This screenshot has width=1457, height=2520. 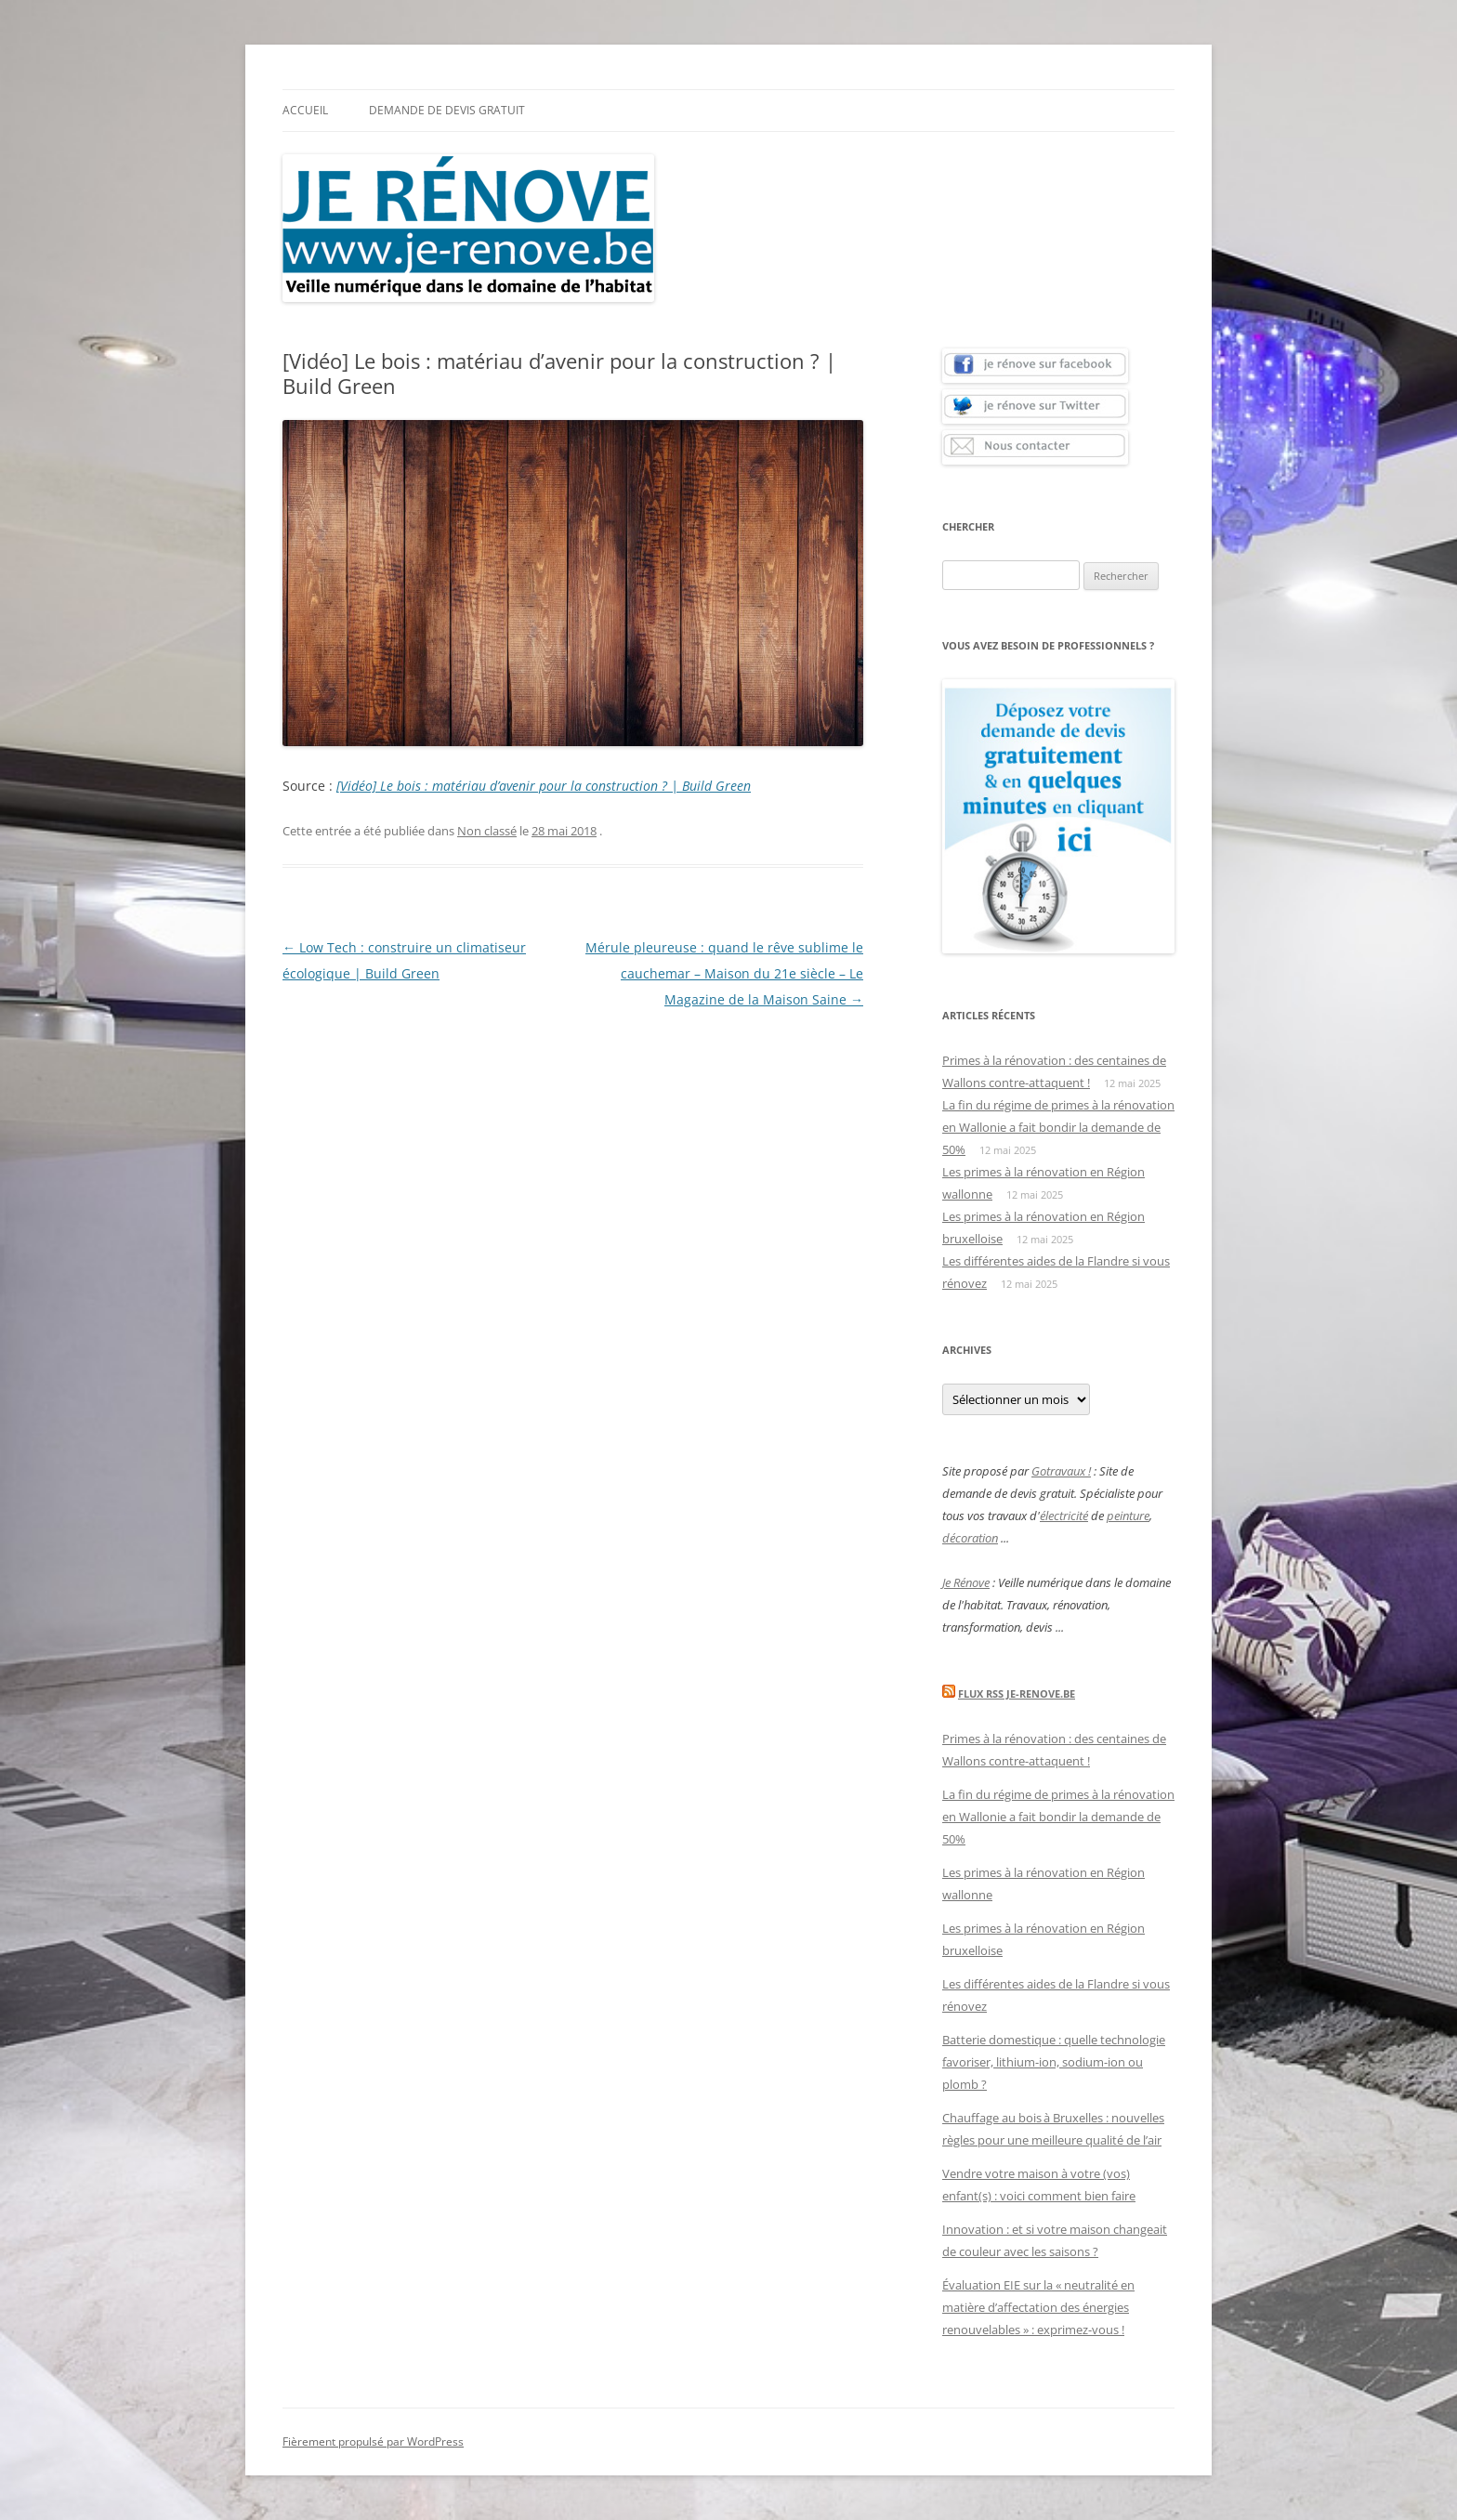 I want to click on La fin du régime de primes à la rénovation en Wallonie a fait bondir la demande de 50%, so click(x=1058, y=1127).